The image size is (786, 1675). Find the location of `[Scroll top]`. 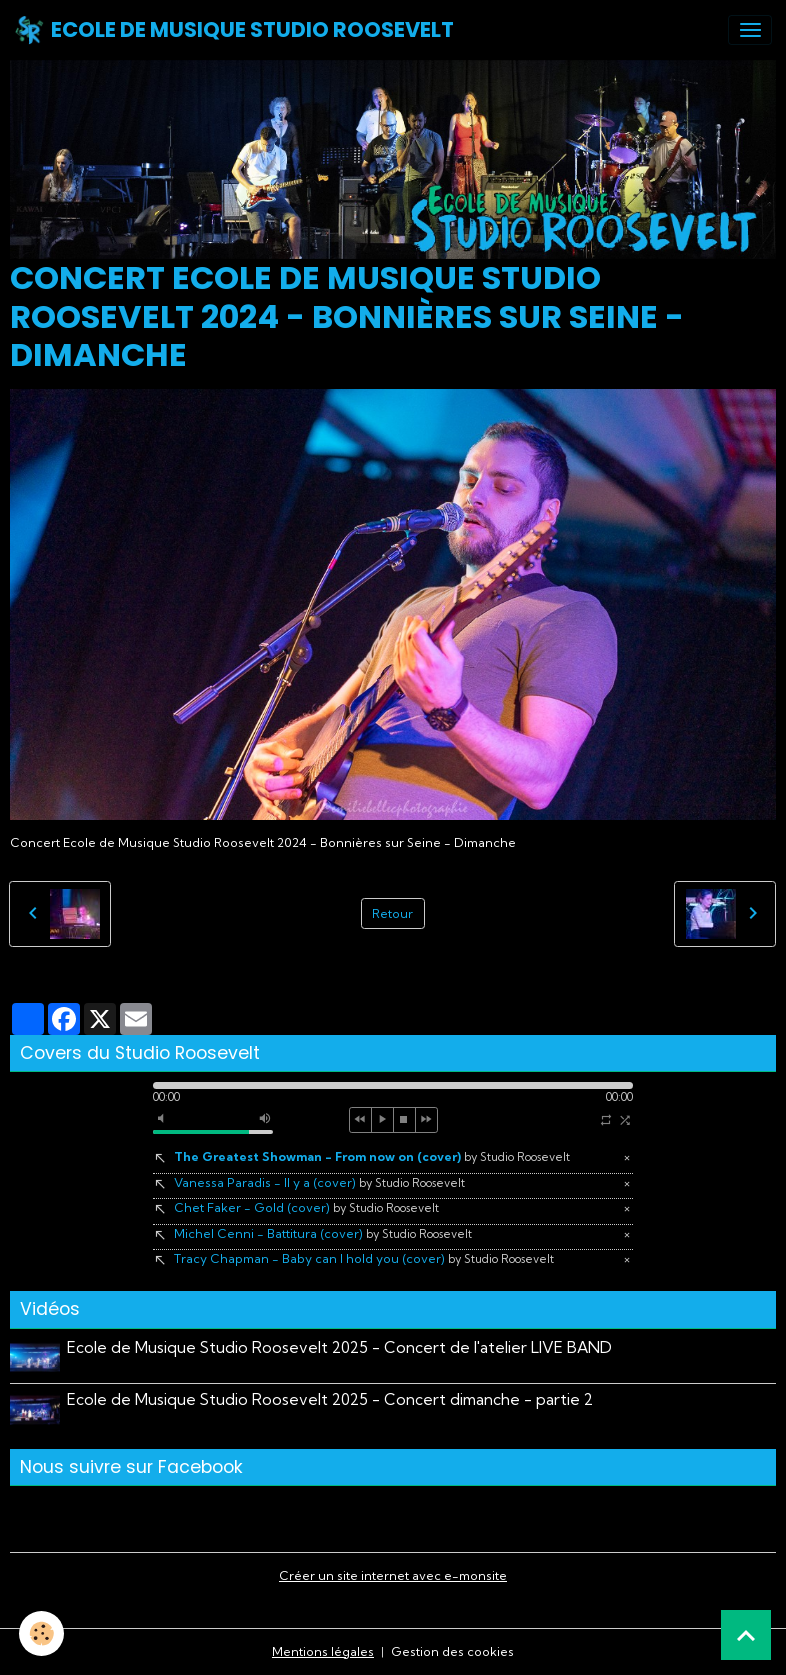

[Scroll top] is located at coordinates (746, 1635).